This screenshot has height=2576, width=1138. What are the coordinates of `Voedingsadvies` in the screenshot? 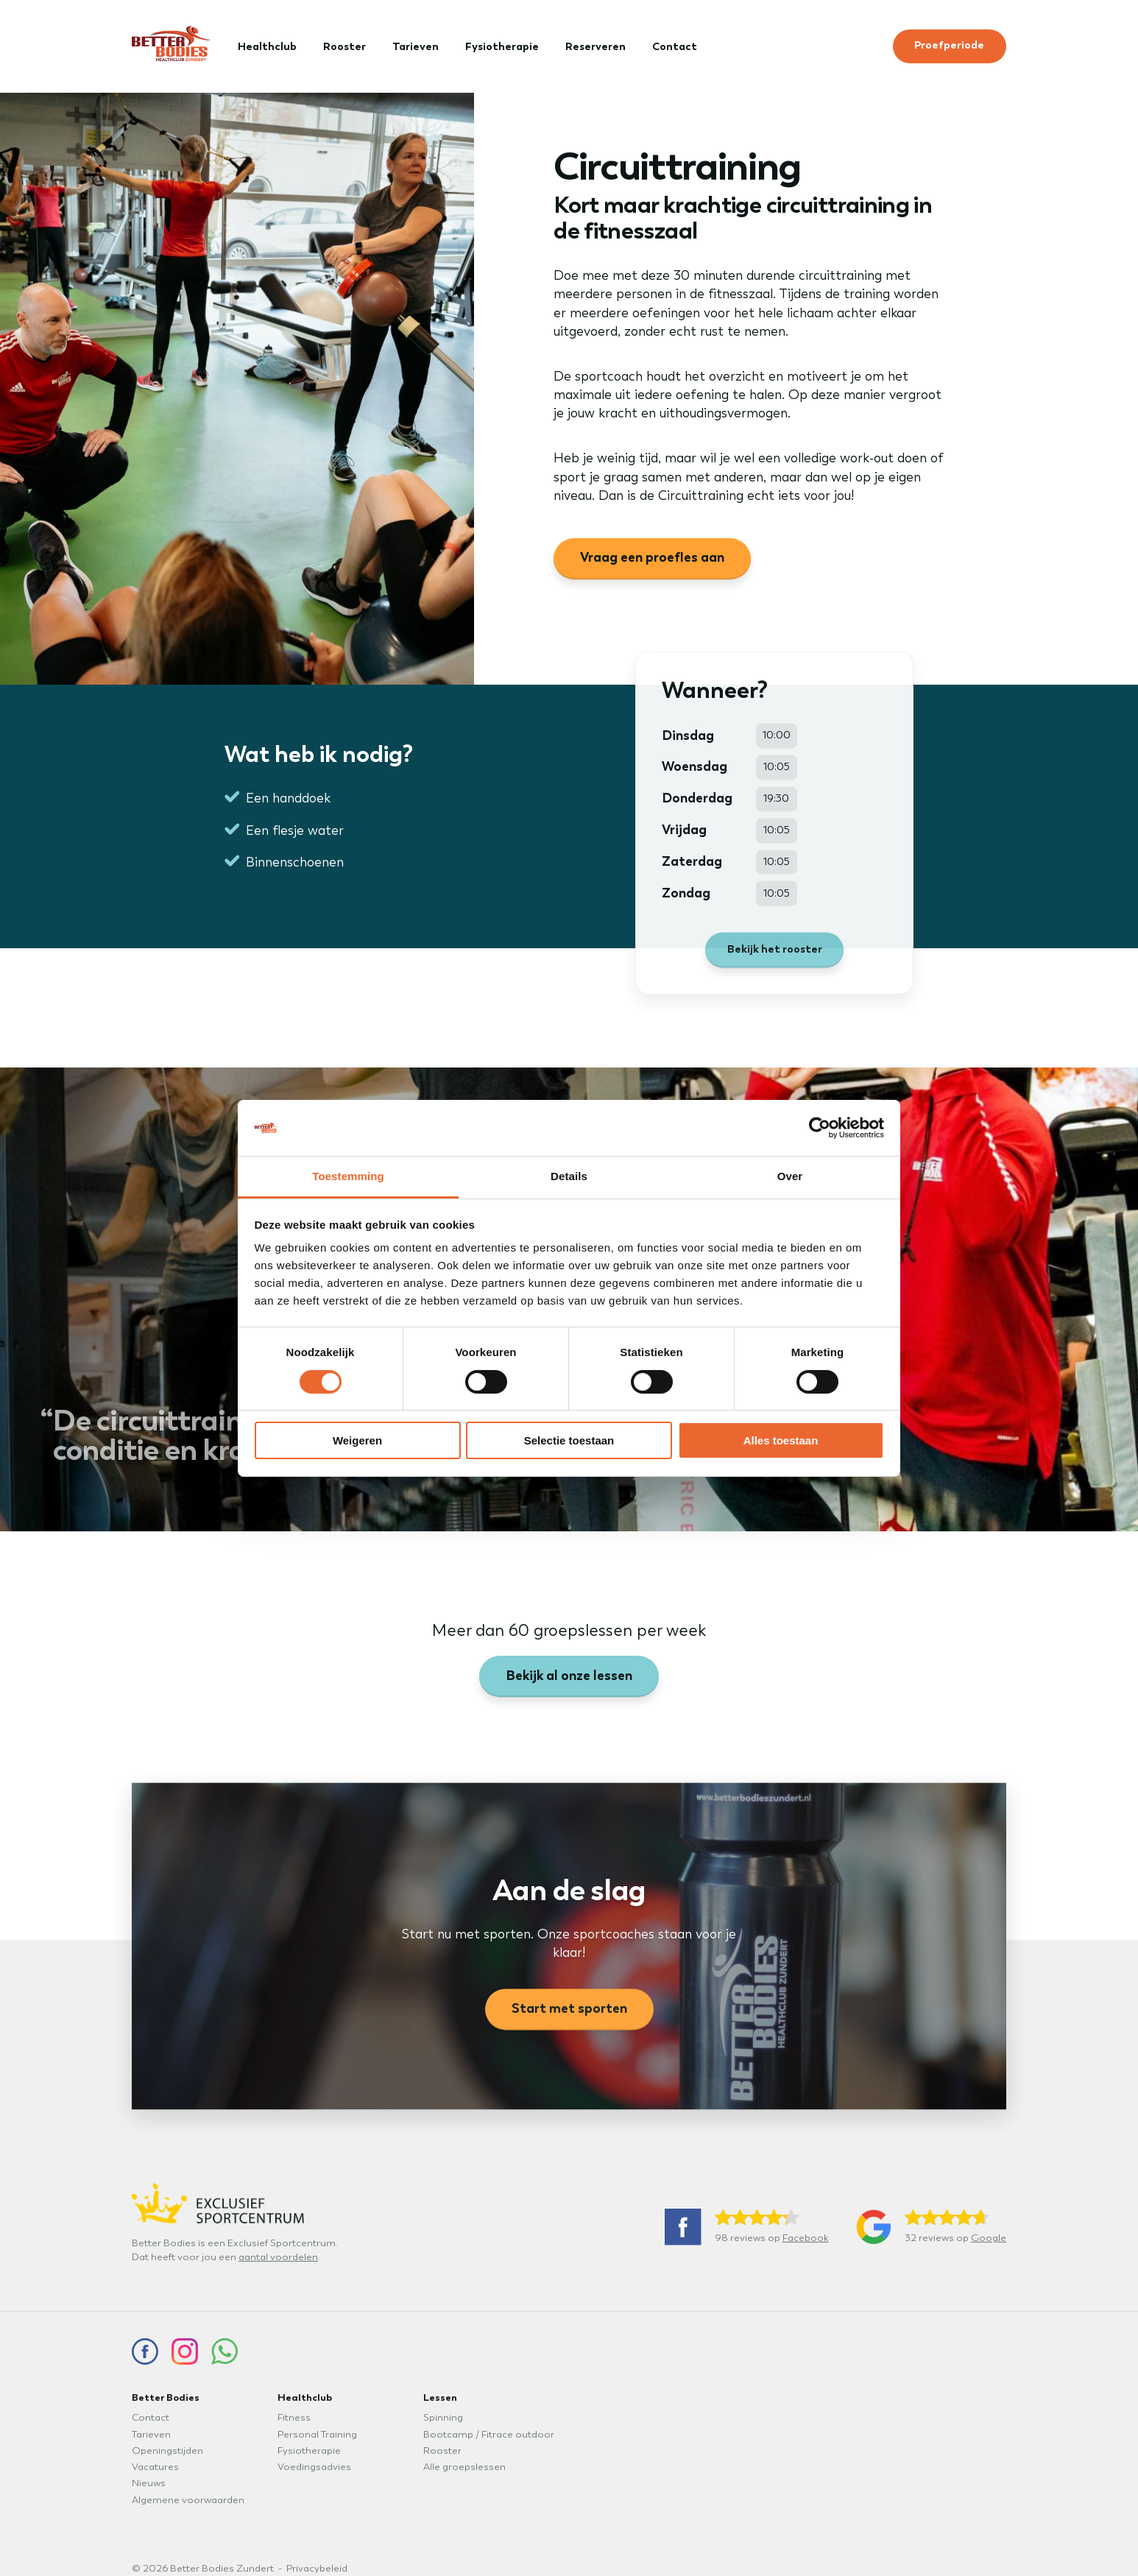 It's located at (314, 2467).